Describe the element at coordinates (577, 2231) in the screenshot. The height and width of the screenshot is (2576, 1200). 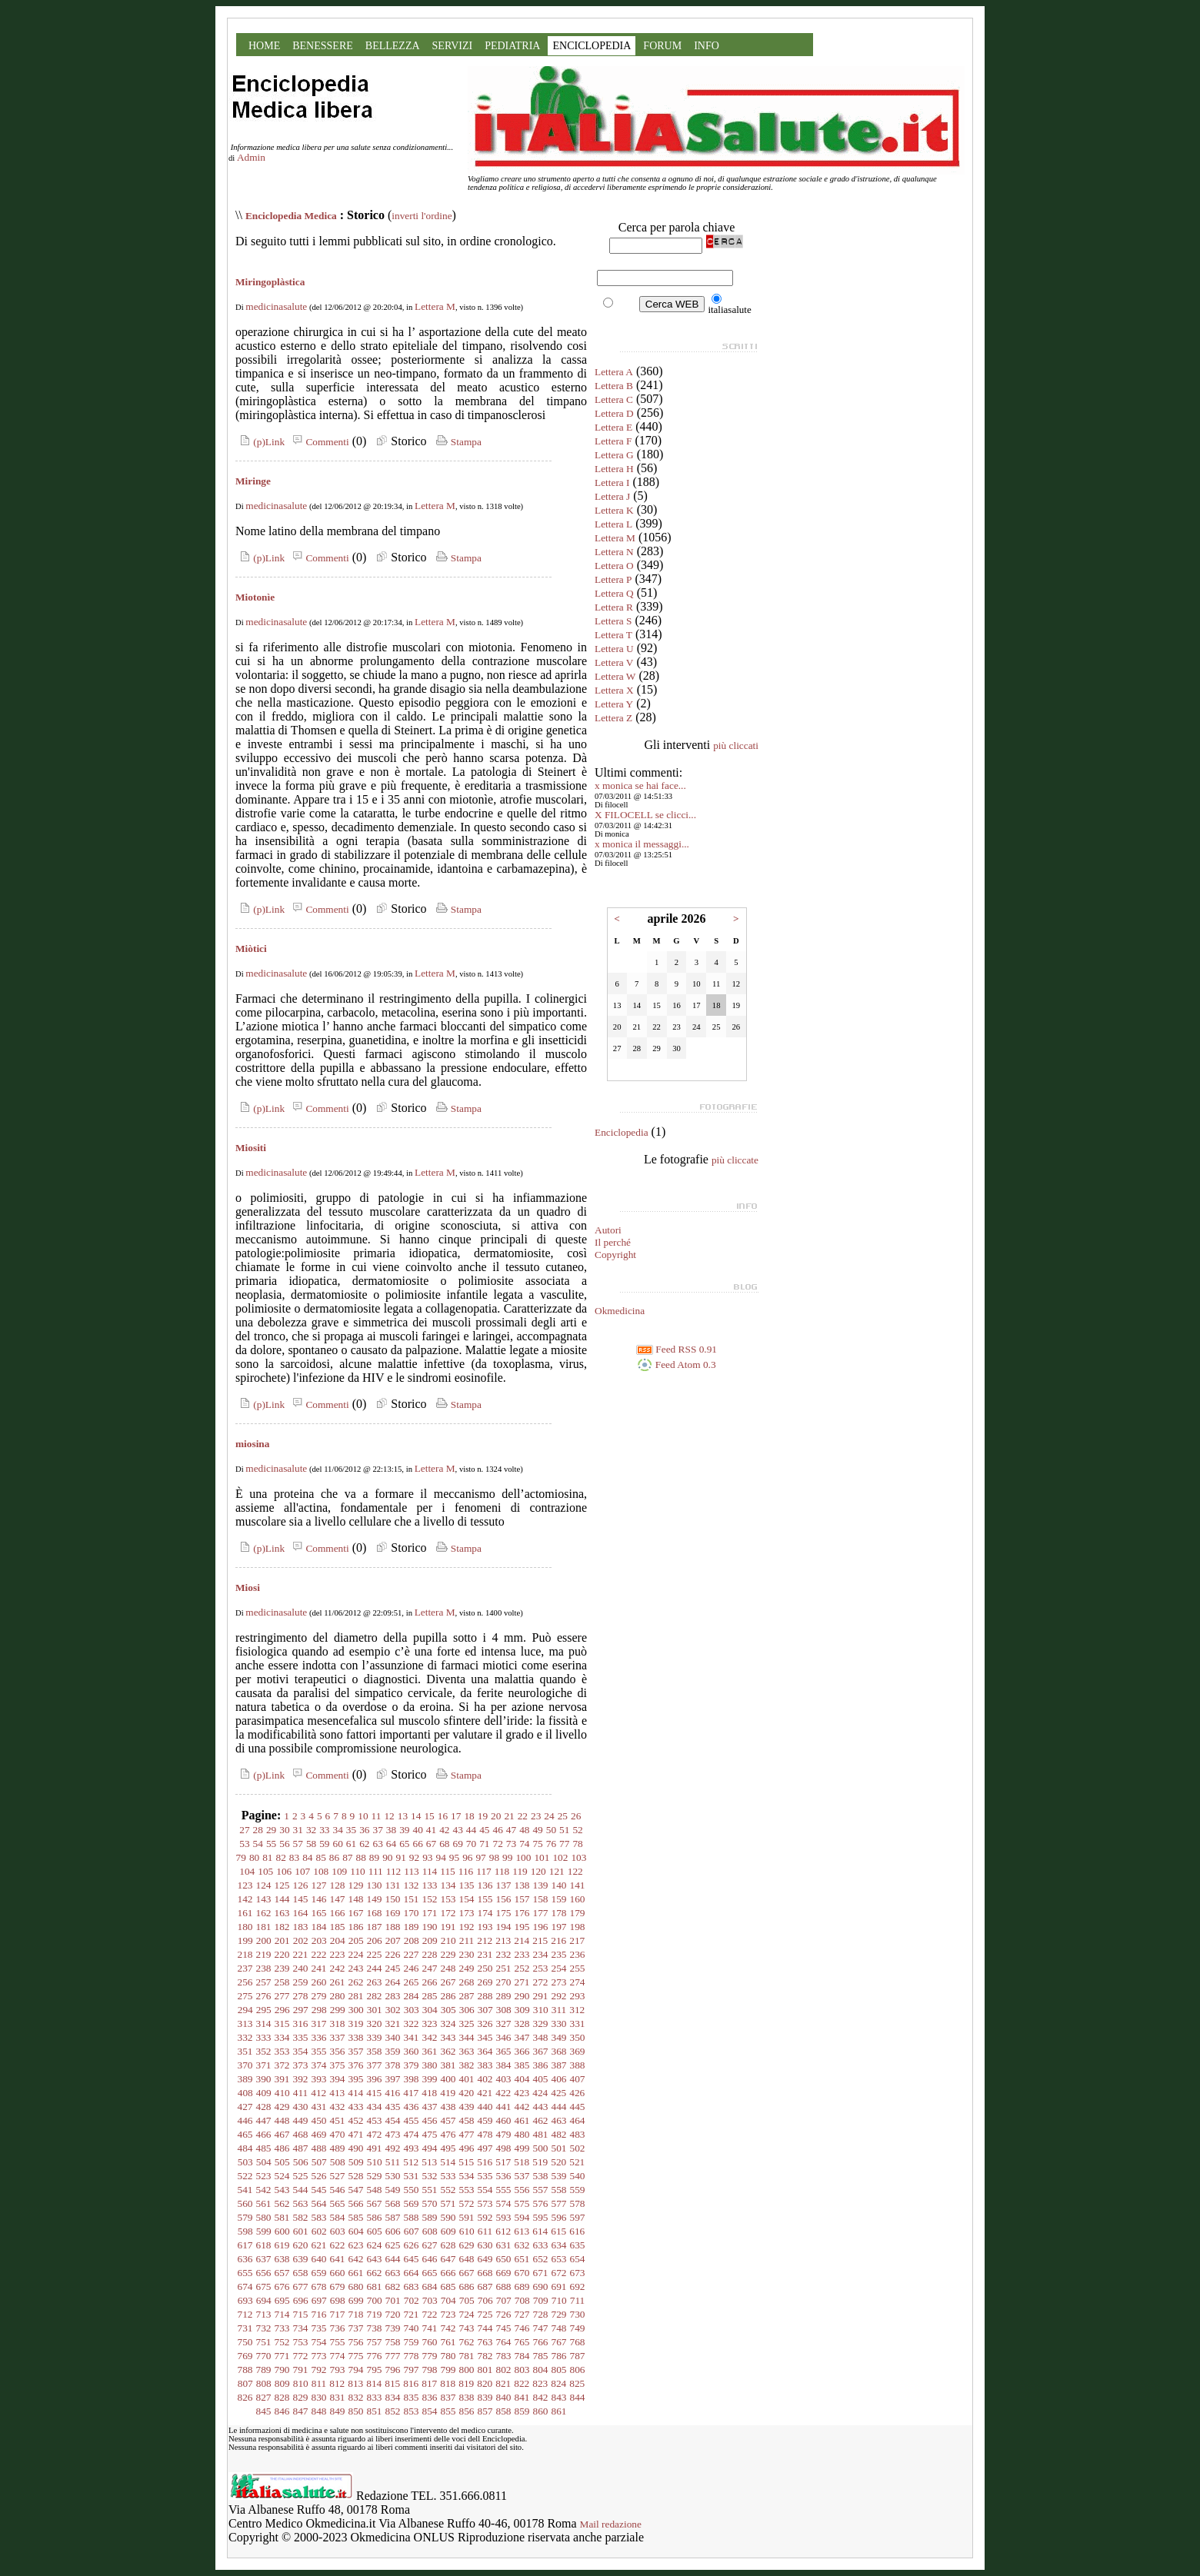
I see `616` at that location.